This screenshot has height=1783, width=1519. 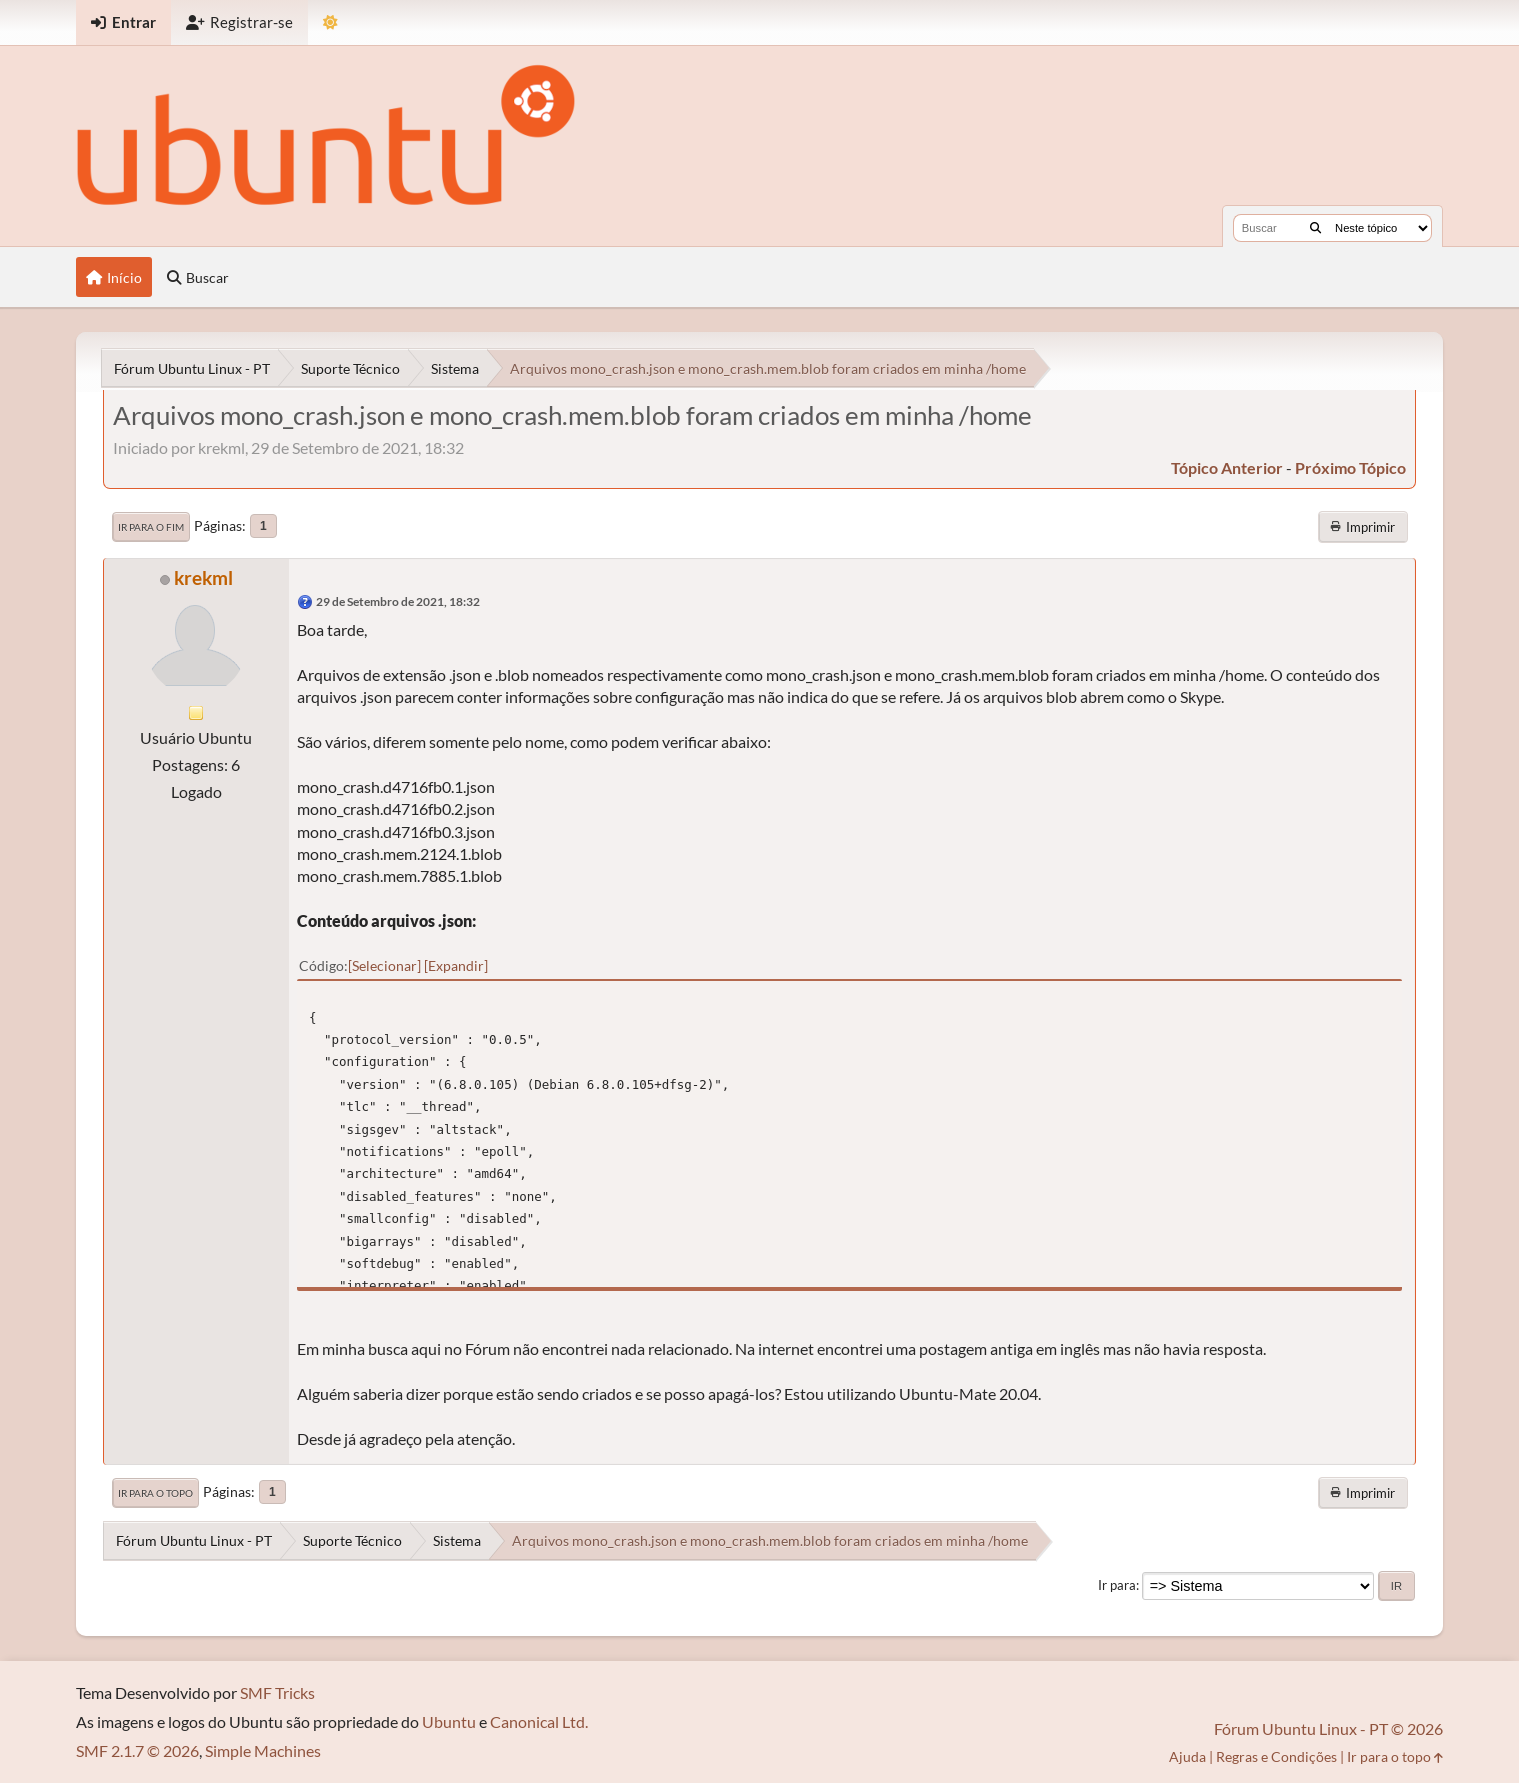 What do you see at coordinates (539, 1721) in the screenshot?
I see `Canonical Ltd.` at bounding box center [539, 1721].